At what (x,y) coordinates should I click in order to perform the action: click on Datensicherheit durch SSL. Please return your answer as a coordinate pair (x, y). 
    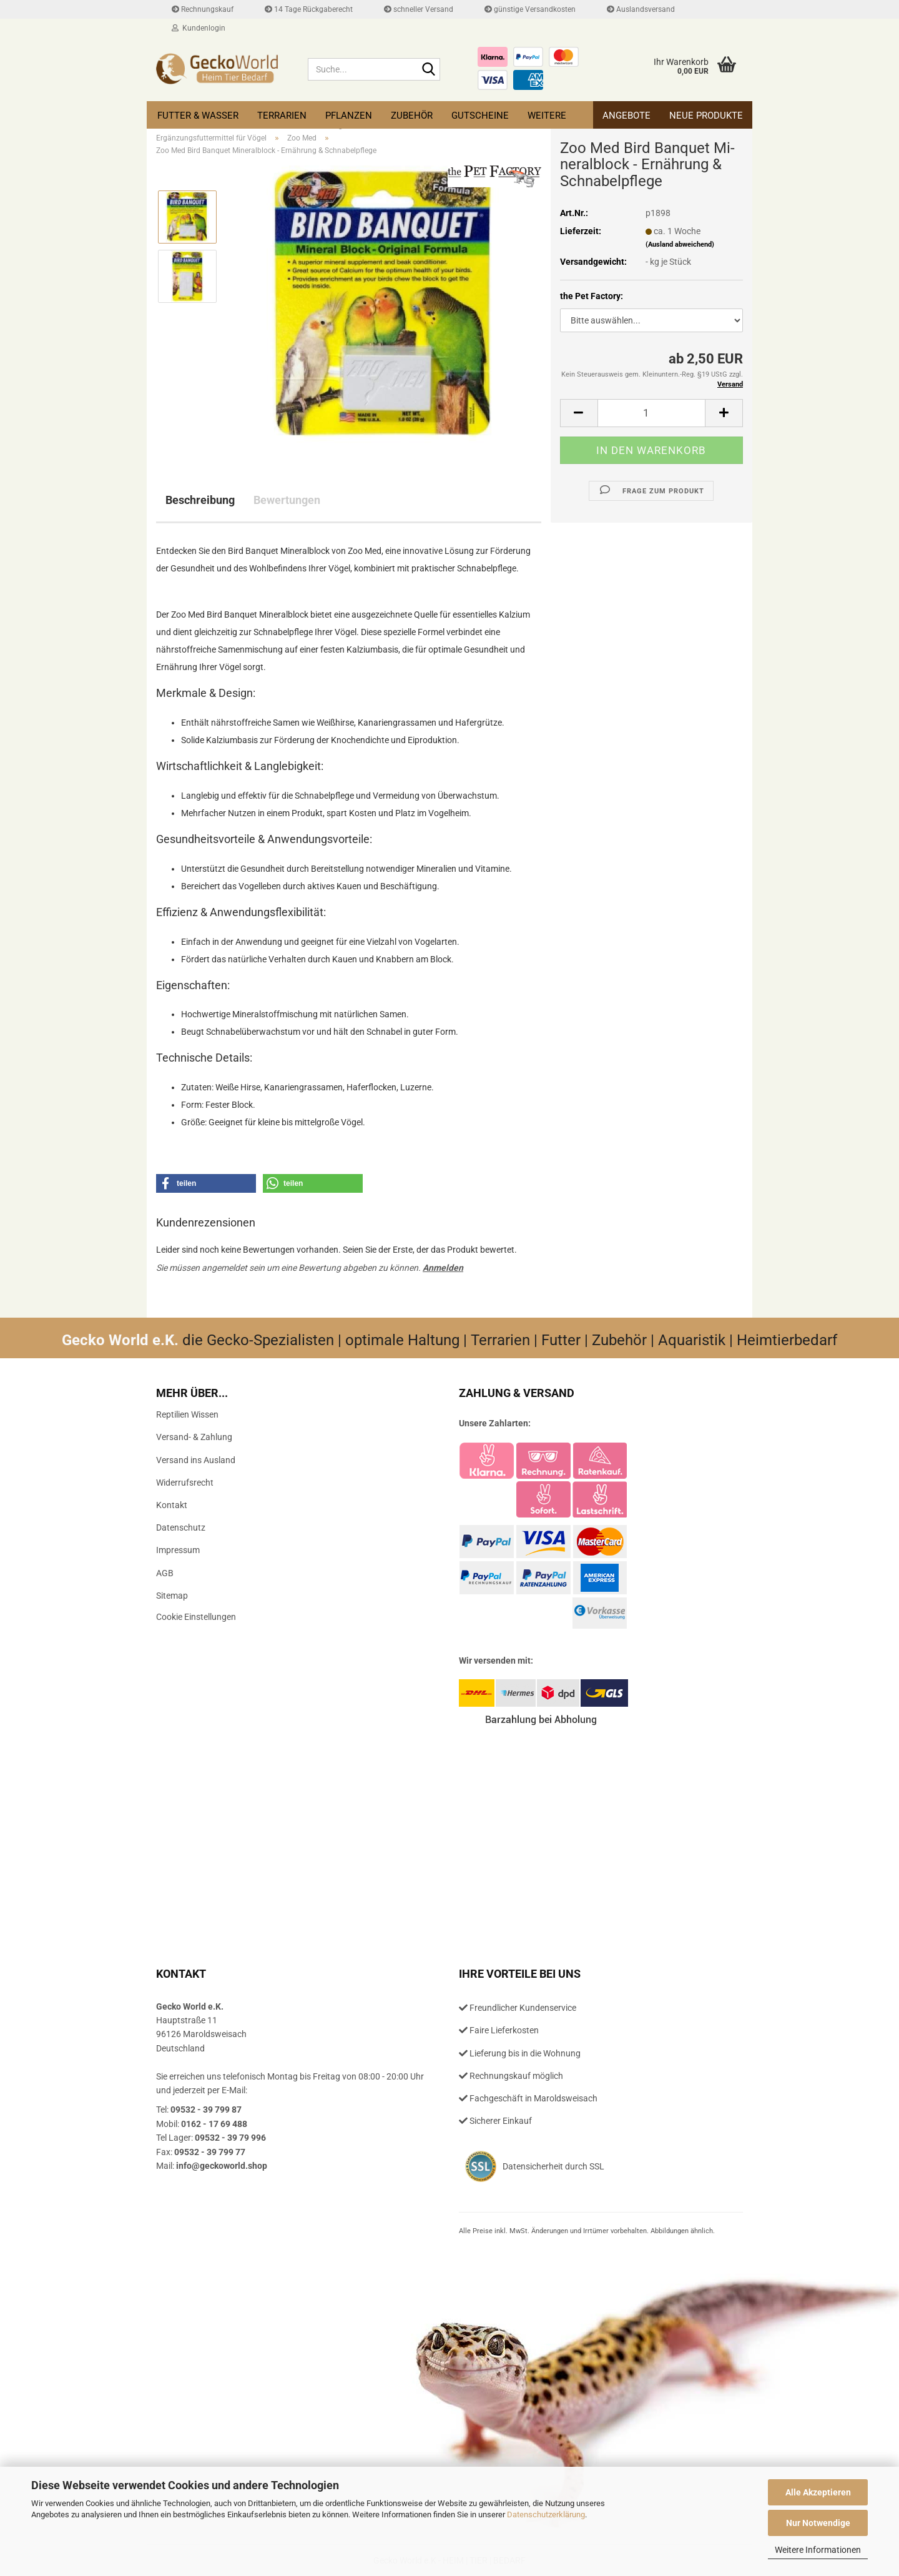
    Looking at the image, I should click on (553, 2166).